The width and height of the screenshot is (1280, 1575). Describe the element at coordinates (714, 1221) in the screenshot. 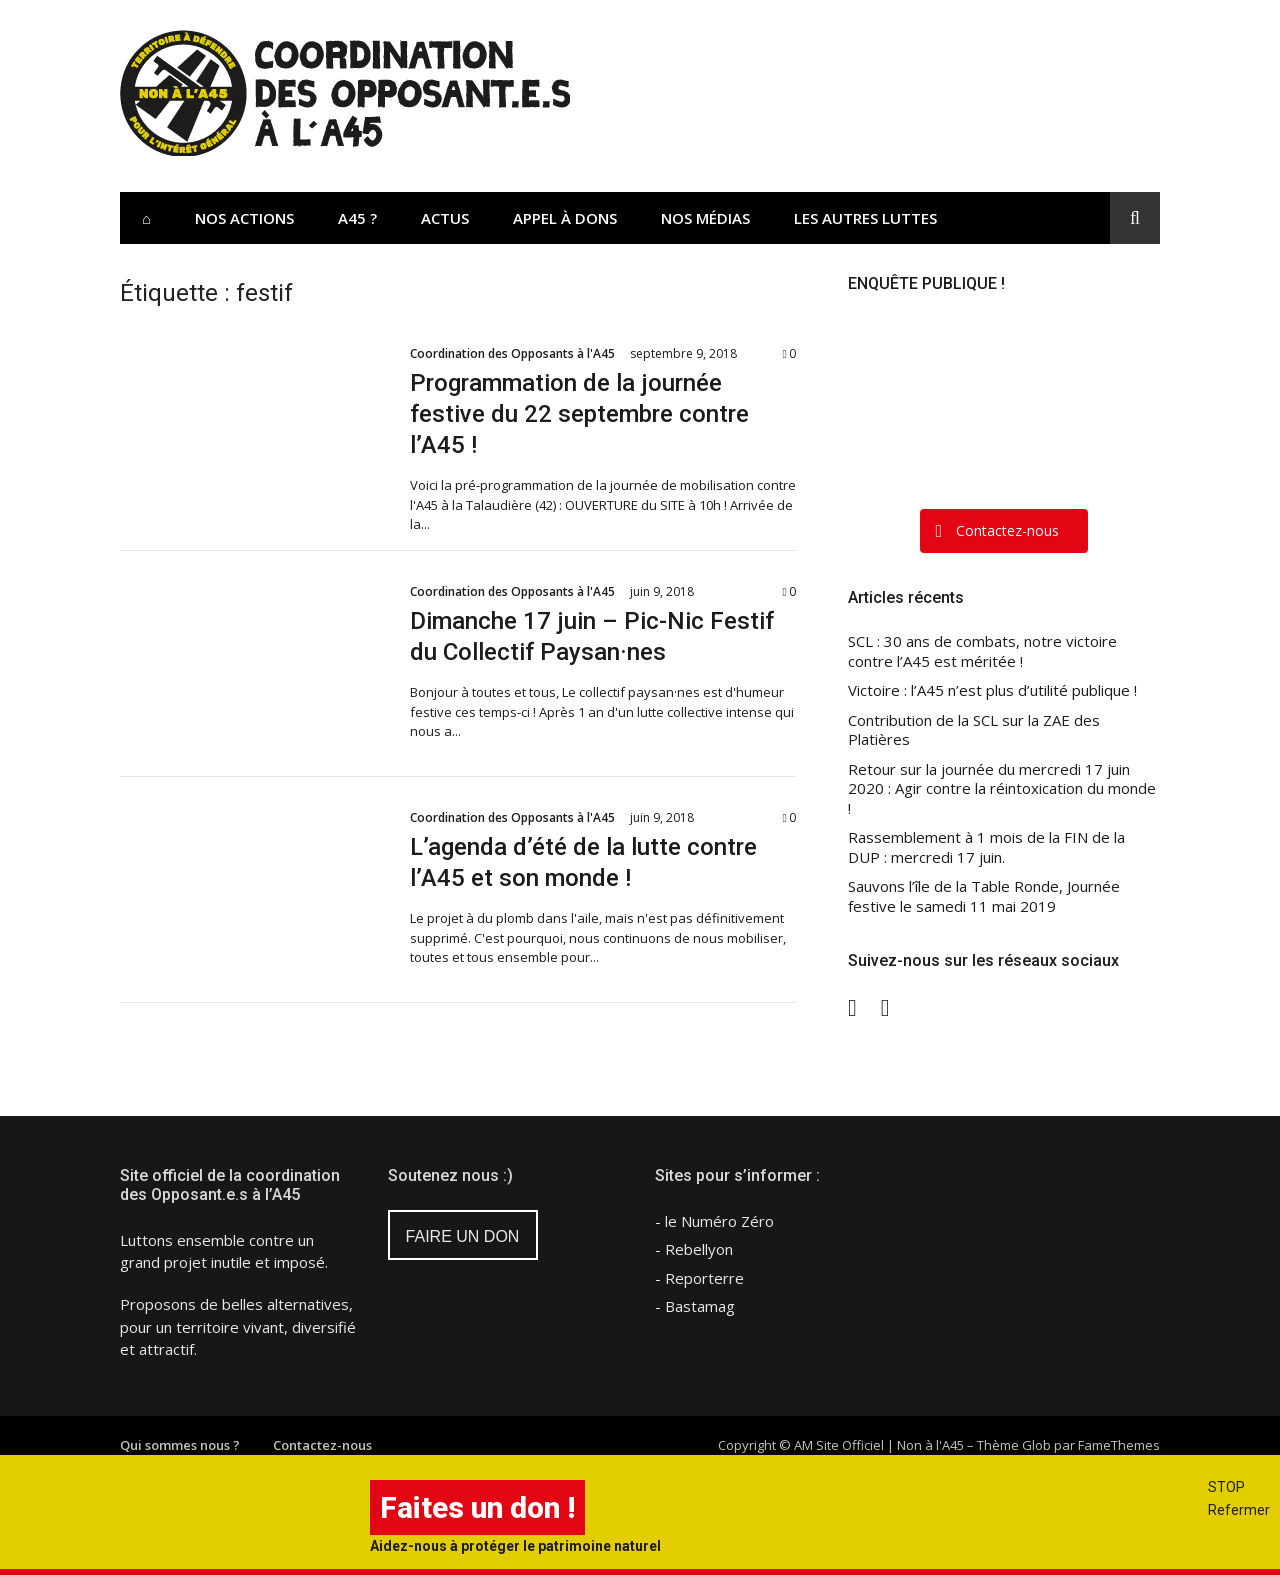

I see `- le Numéro Zéro` at that location.